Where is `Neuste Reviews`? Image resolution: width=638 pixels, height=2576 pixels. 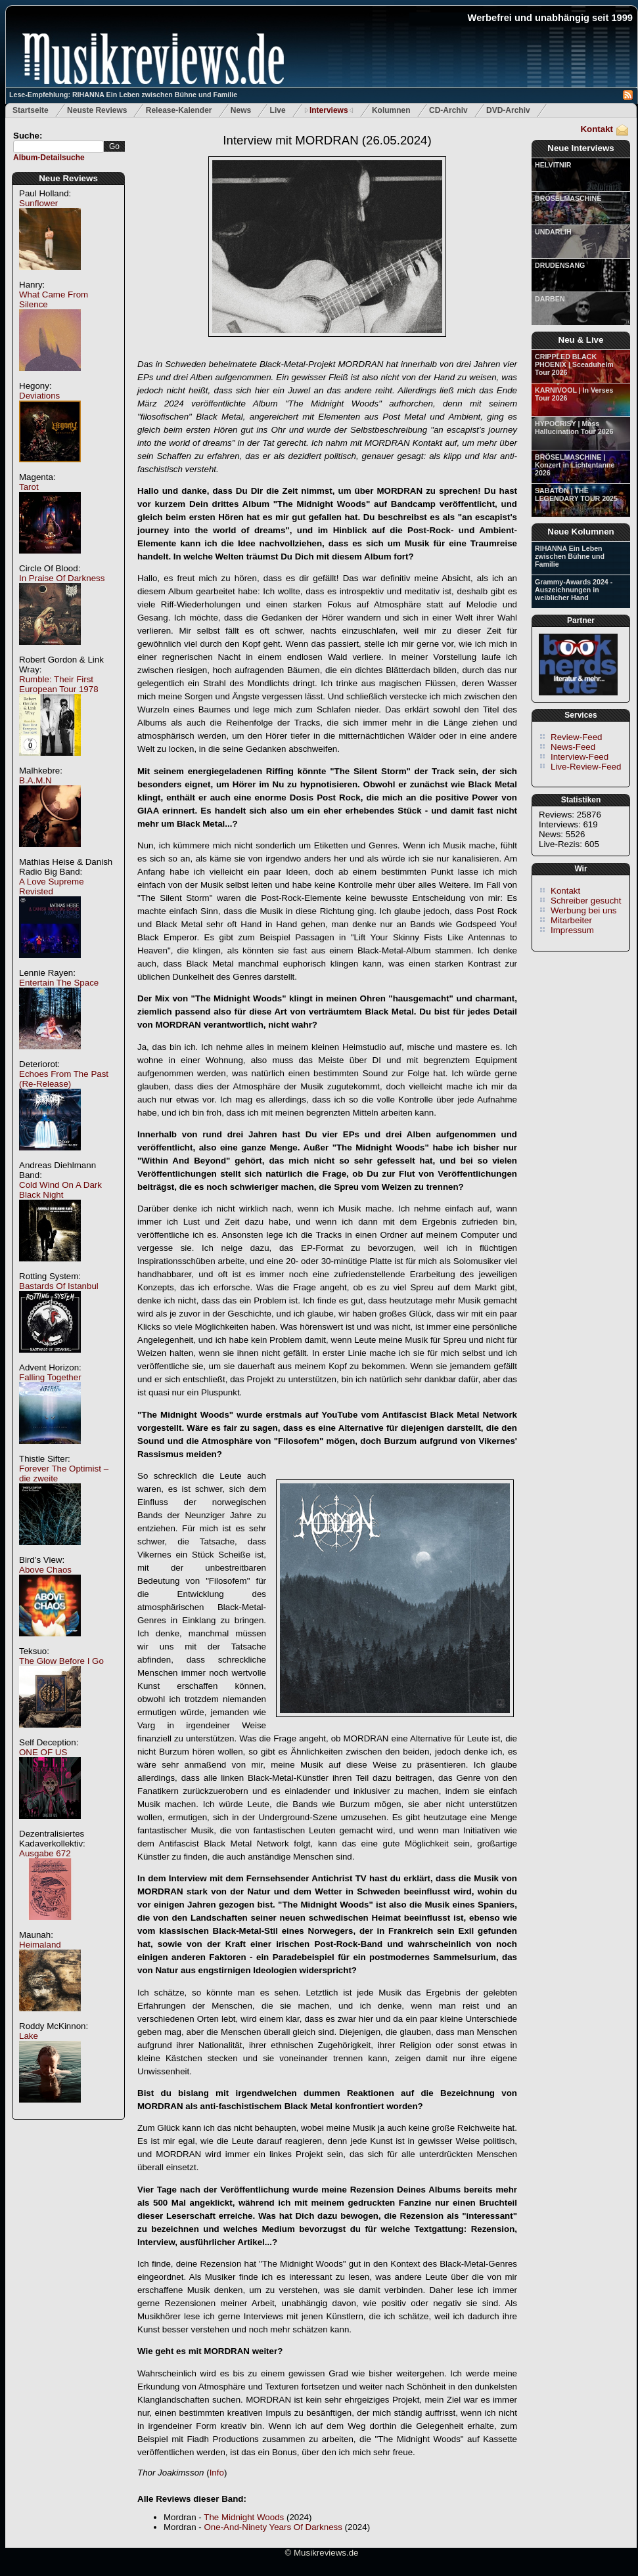
Neuste Reviews is located at coordinates (97, 110).